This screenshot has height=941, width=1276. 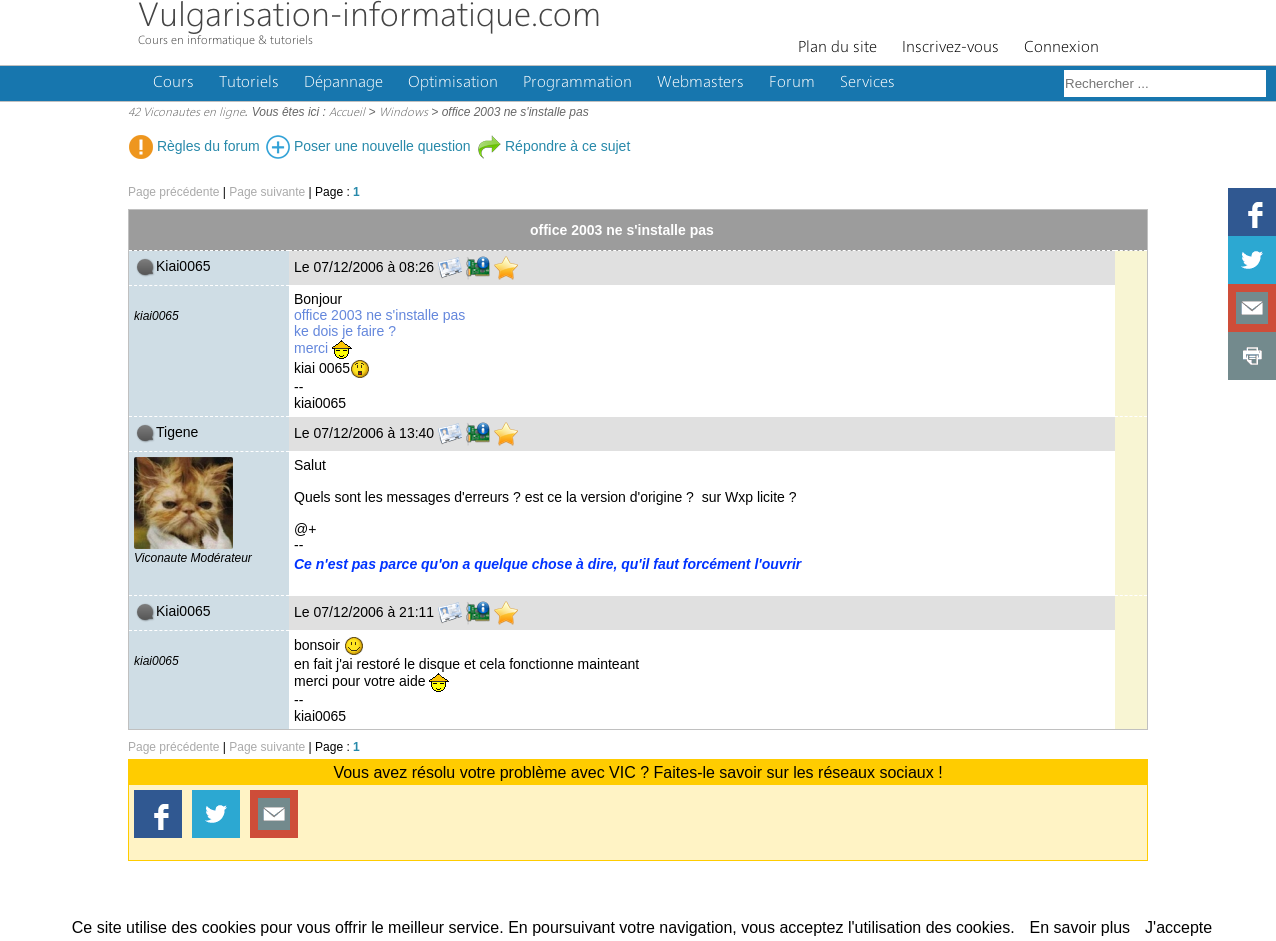 What do you see at coordinates (950, 48) in the screenshot?
I see `Inscrivez-vous` at bounding box center [950, 48].